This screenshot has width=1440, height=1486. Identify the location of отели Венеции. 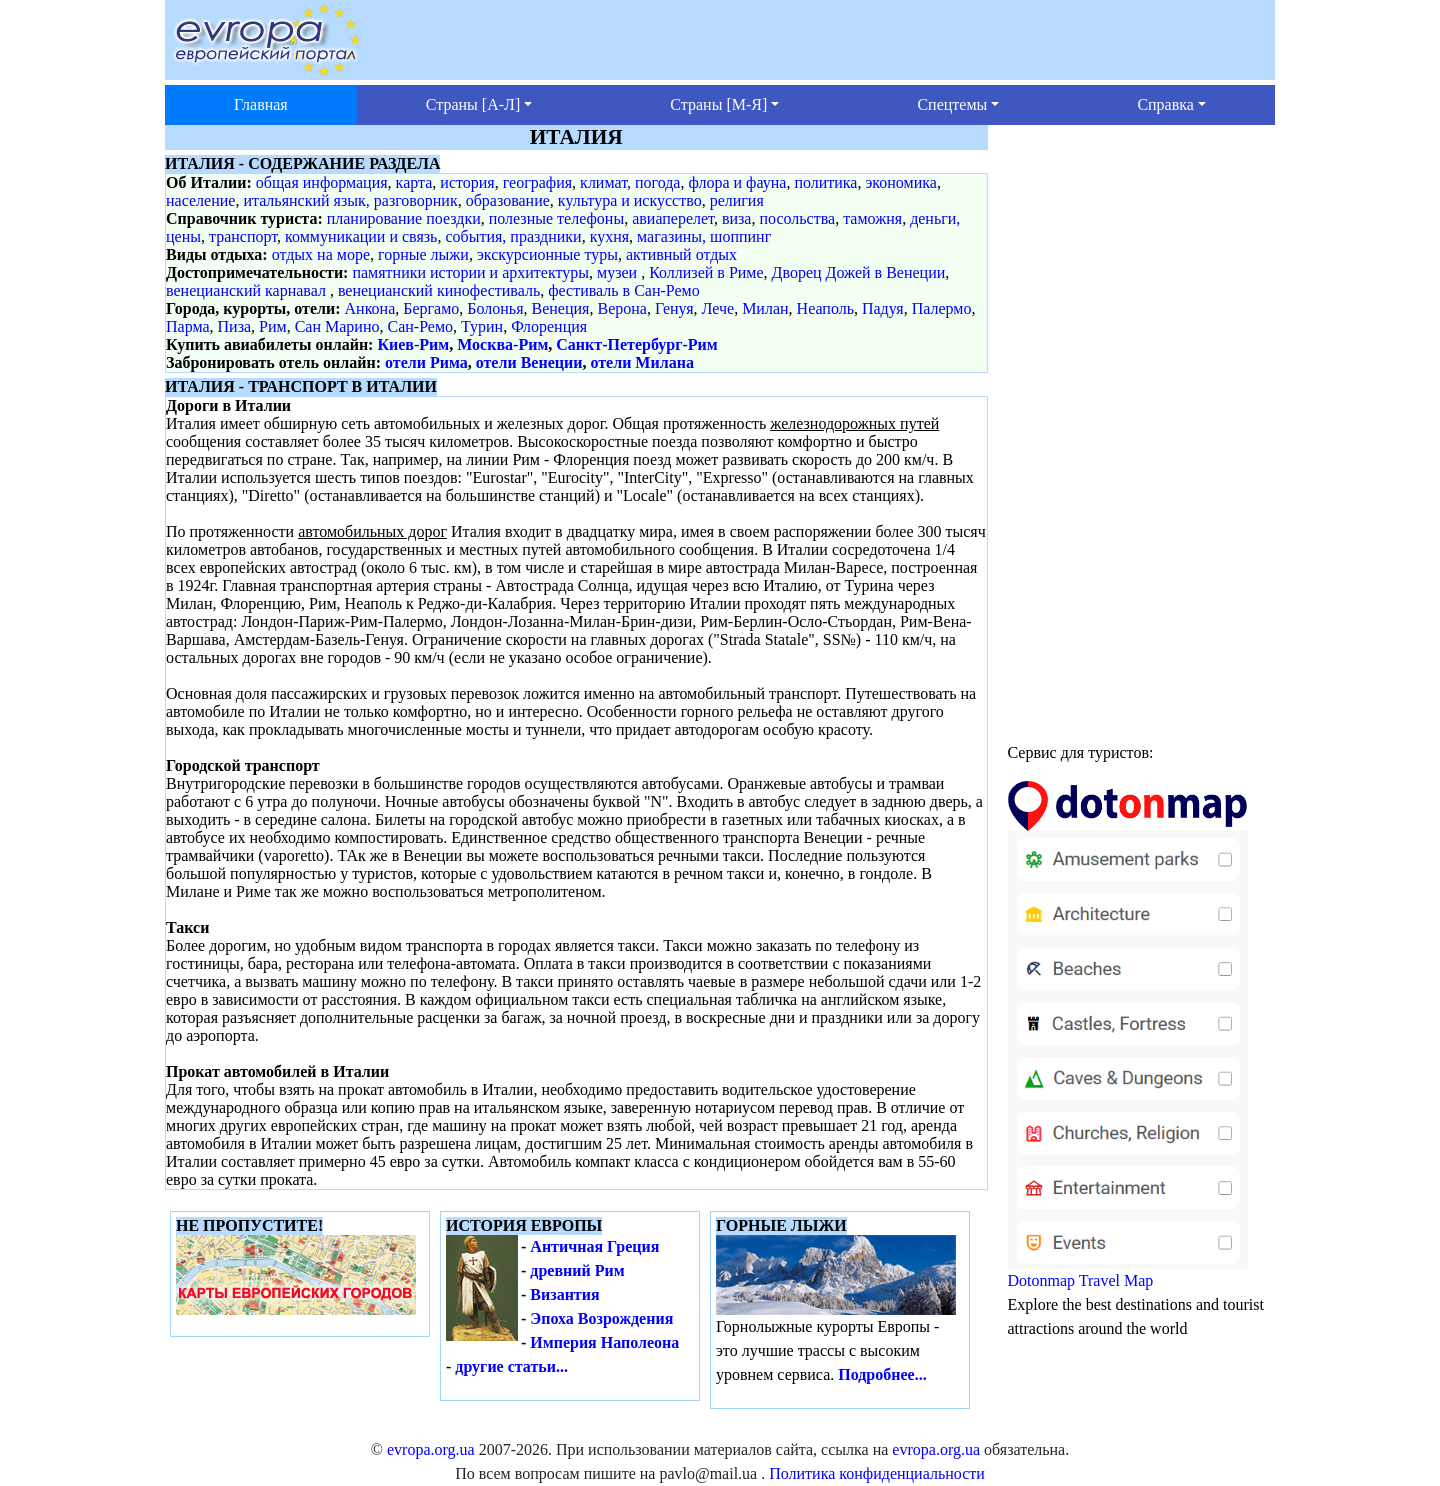
(529, 362).